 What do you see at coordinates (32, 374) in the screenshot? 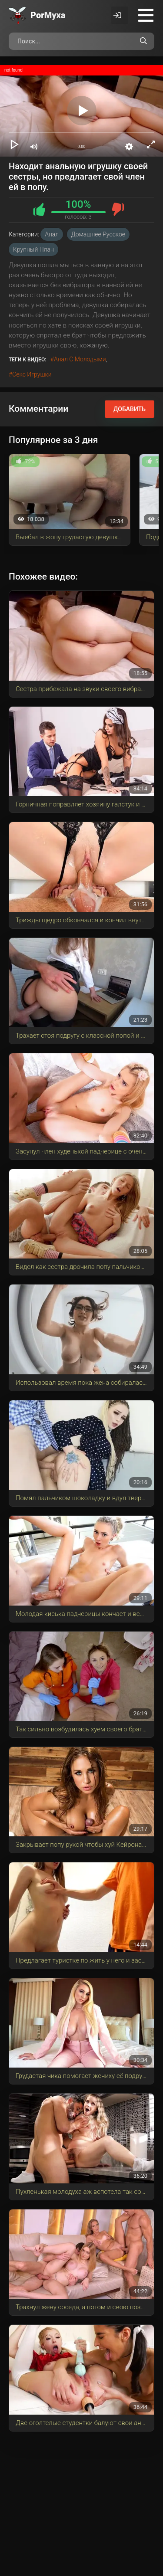
I see `секс игрушки` at bounding box center [32, 374].